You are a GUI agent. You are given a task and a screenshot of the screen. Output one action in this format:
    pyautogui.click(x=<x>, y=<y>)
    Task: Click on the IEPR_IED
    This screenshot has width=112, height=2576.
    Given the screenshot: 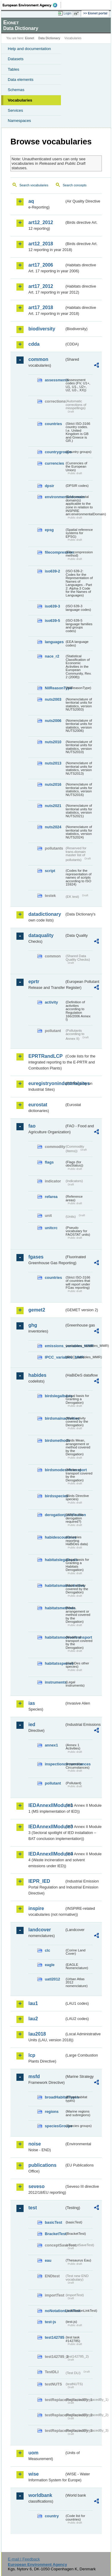 What is the action you would take?
    pyautogui.click(x=39, y=1881)
    